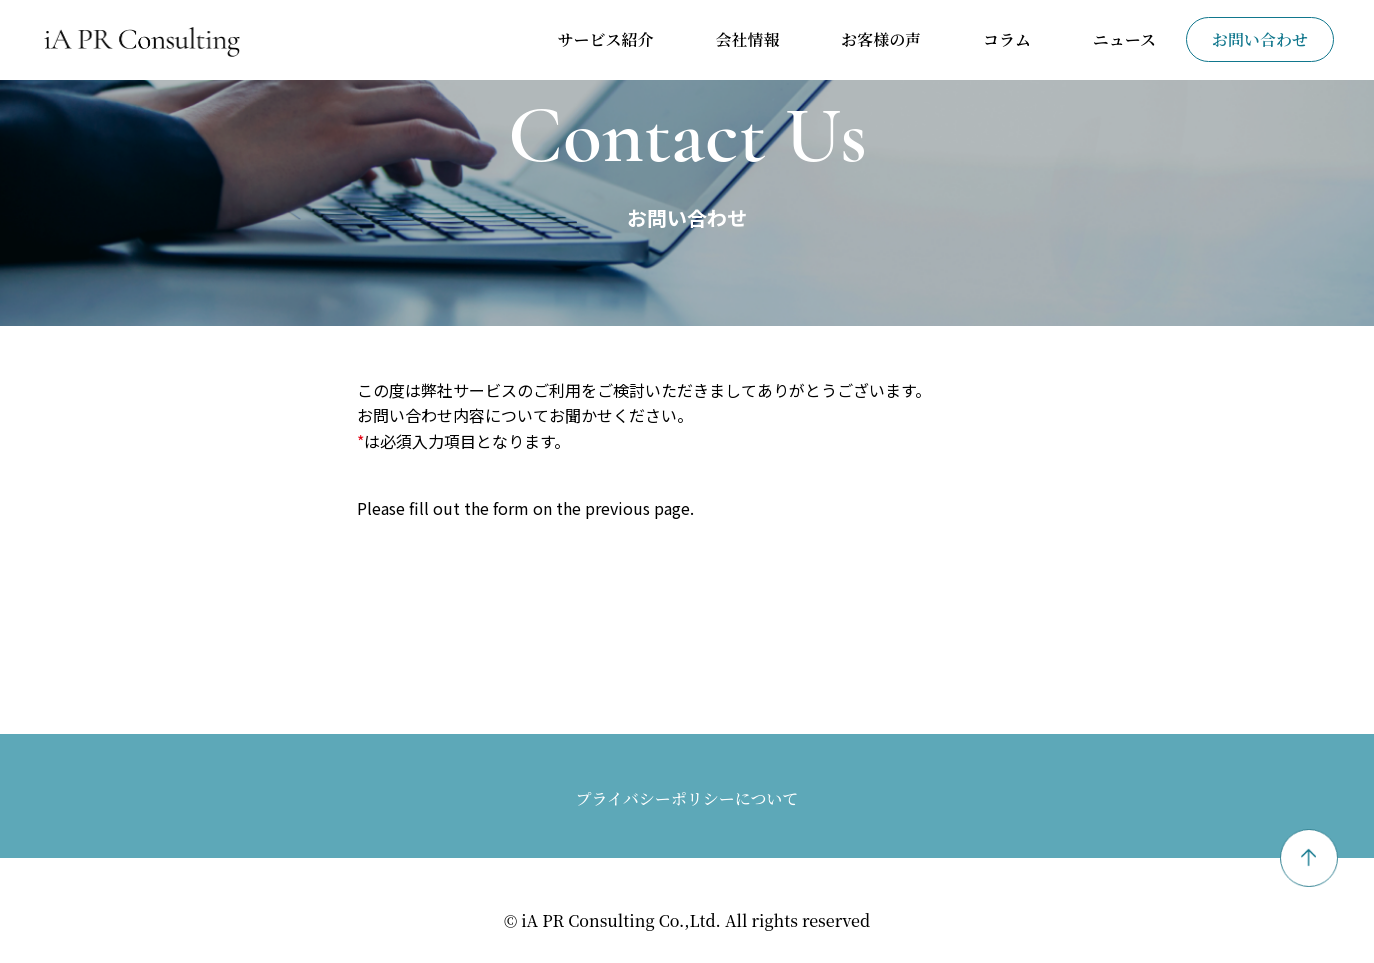 Image resolution: width=1374 pixels, height=963 pixels. What do you see at coordinates (881, 39) in the screenshot?
I see `お客様の声` at bounding box center [881, 39].